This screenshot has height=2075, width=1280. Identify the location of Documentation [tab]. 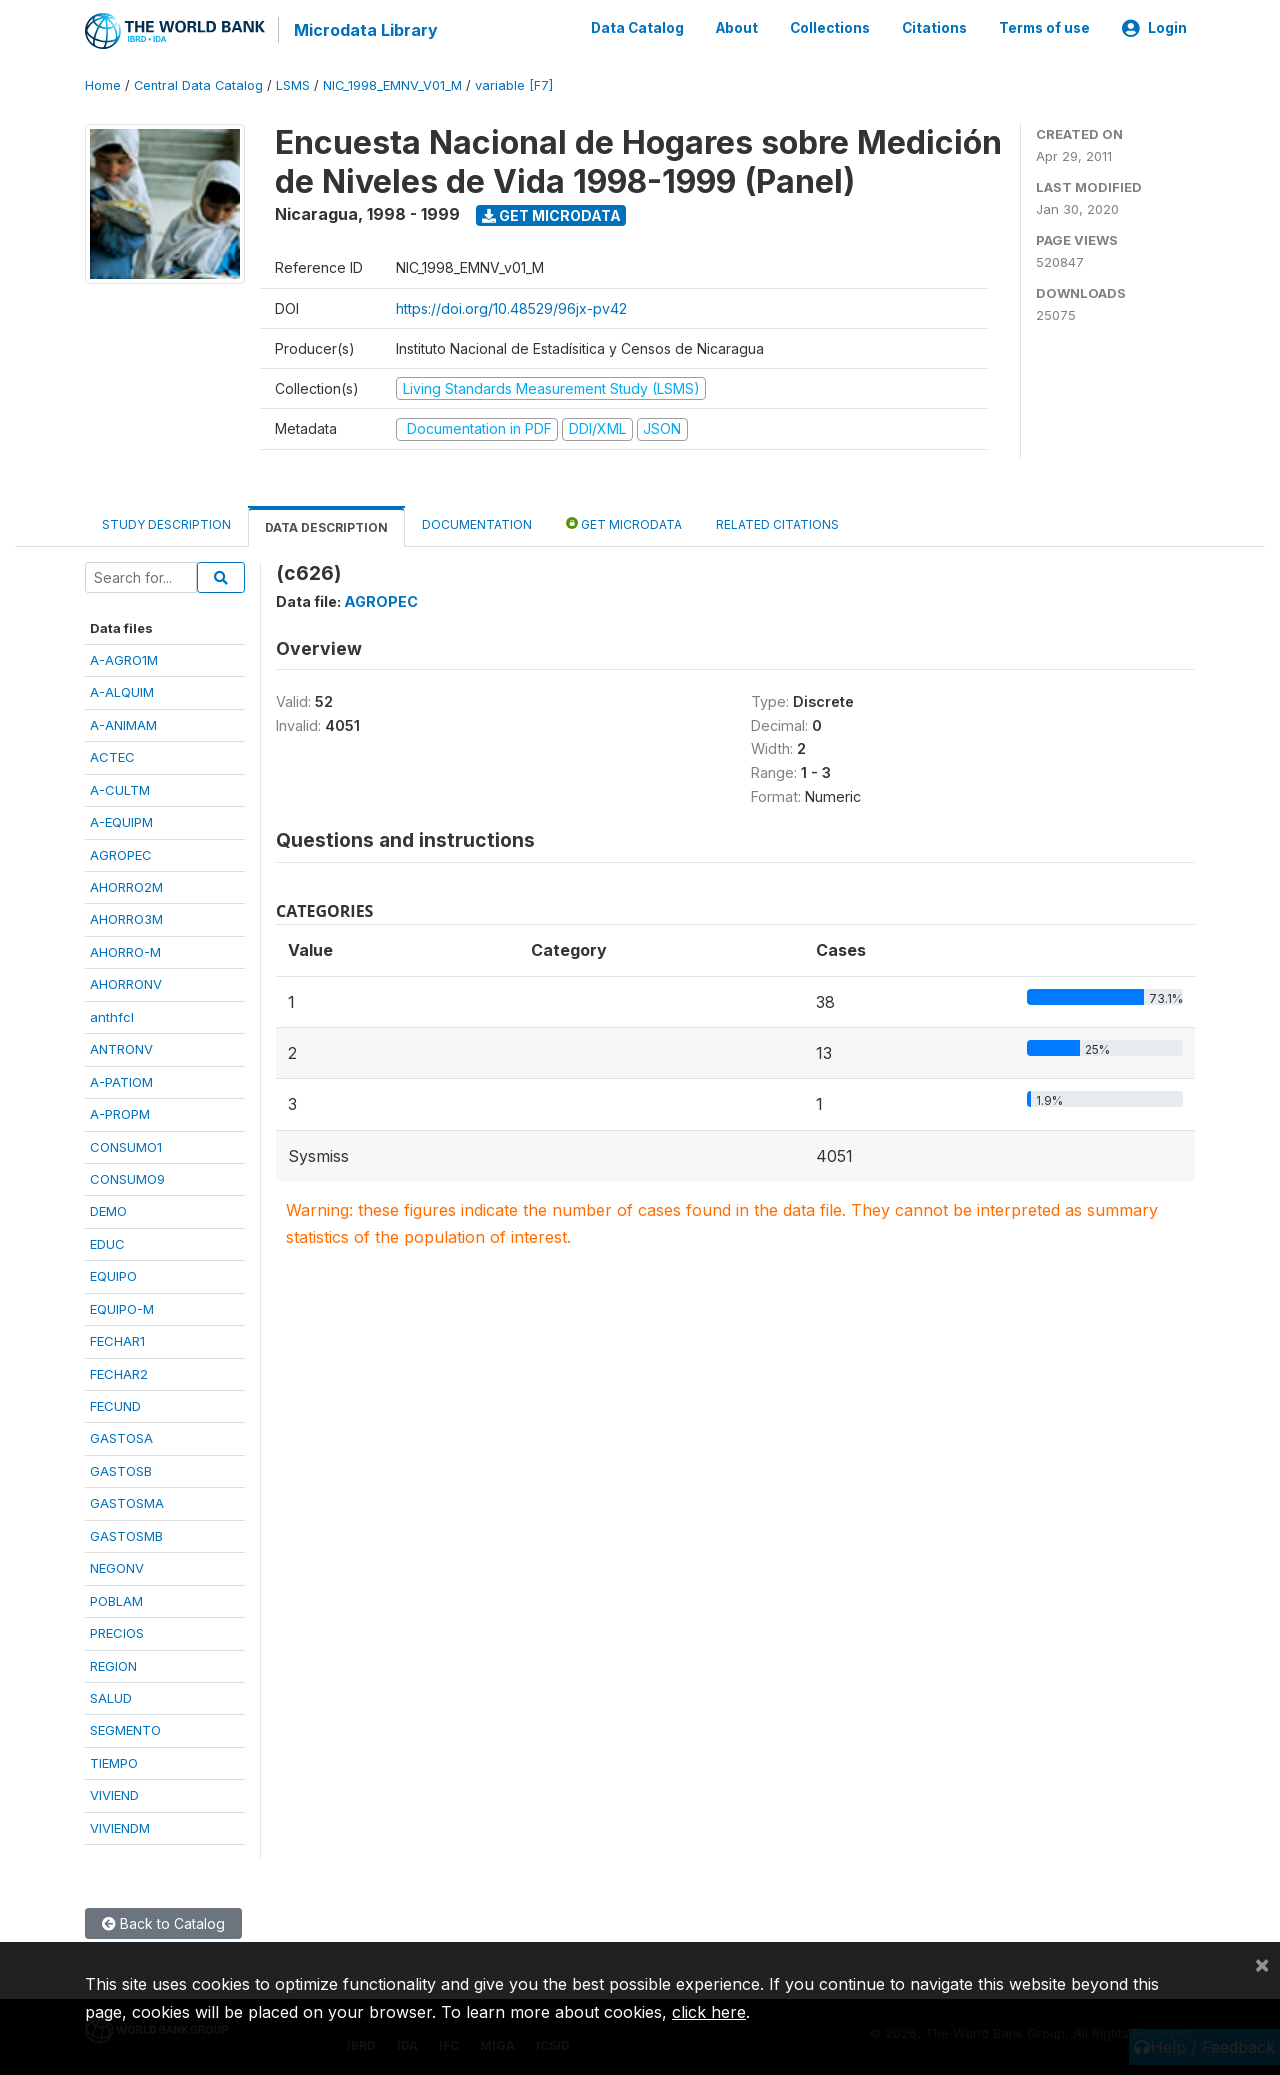
(477, 522).